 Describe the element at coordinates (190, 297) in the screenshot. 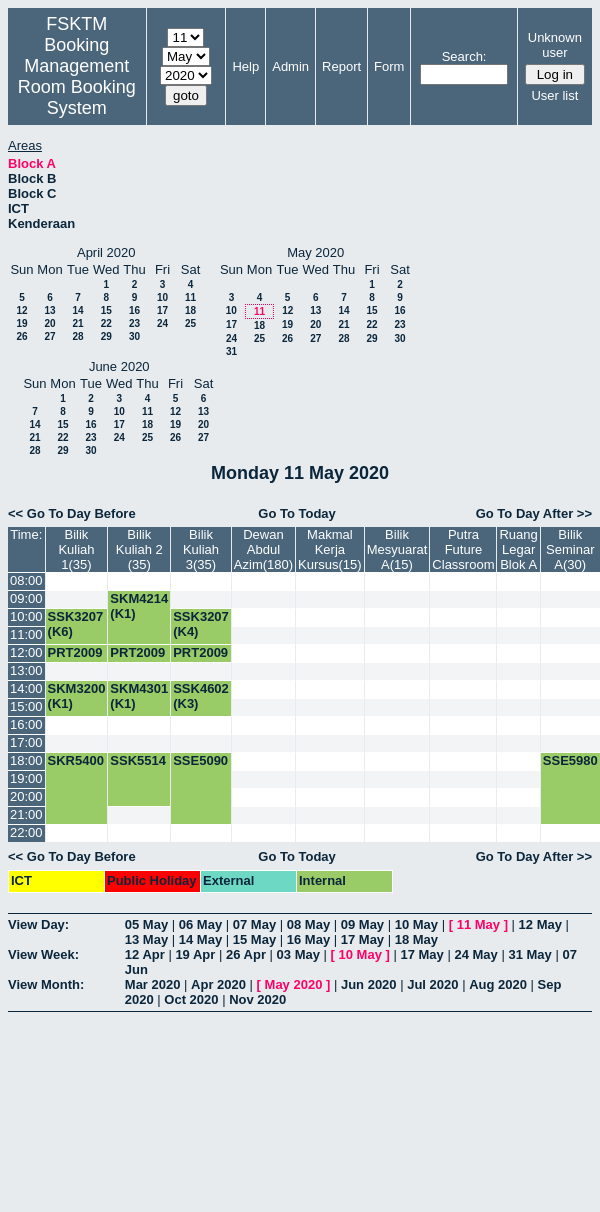

I see `11` at that location.